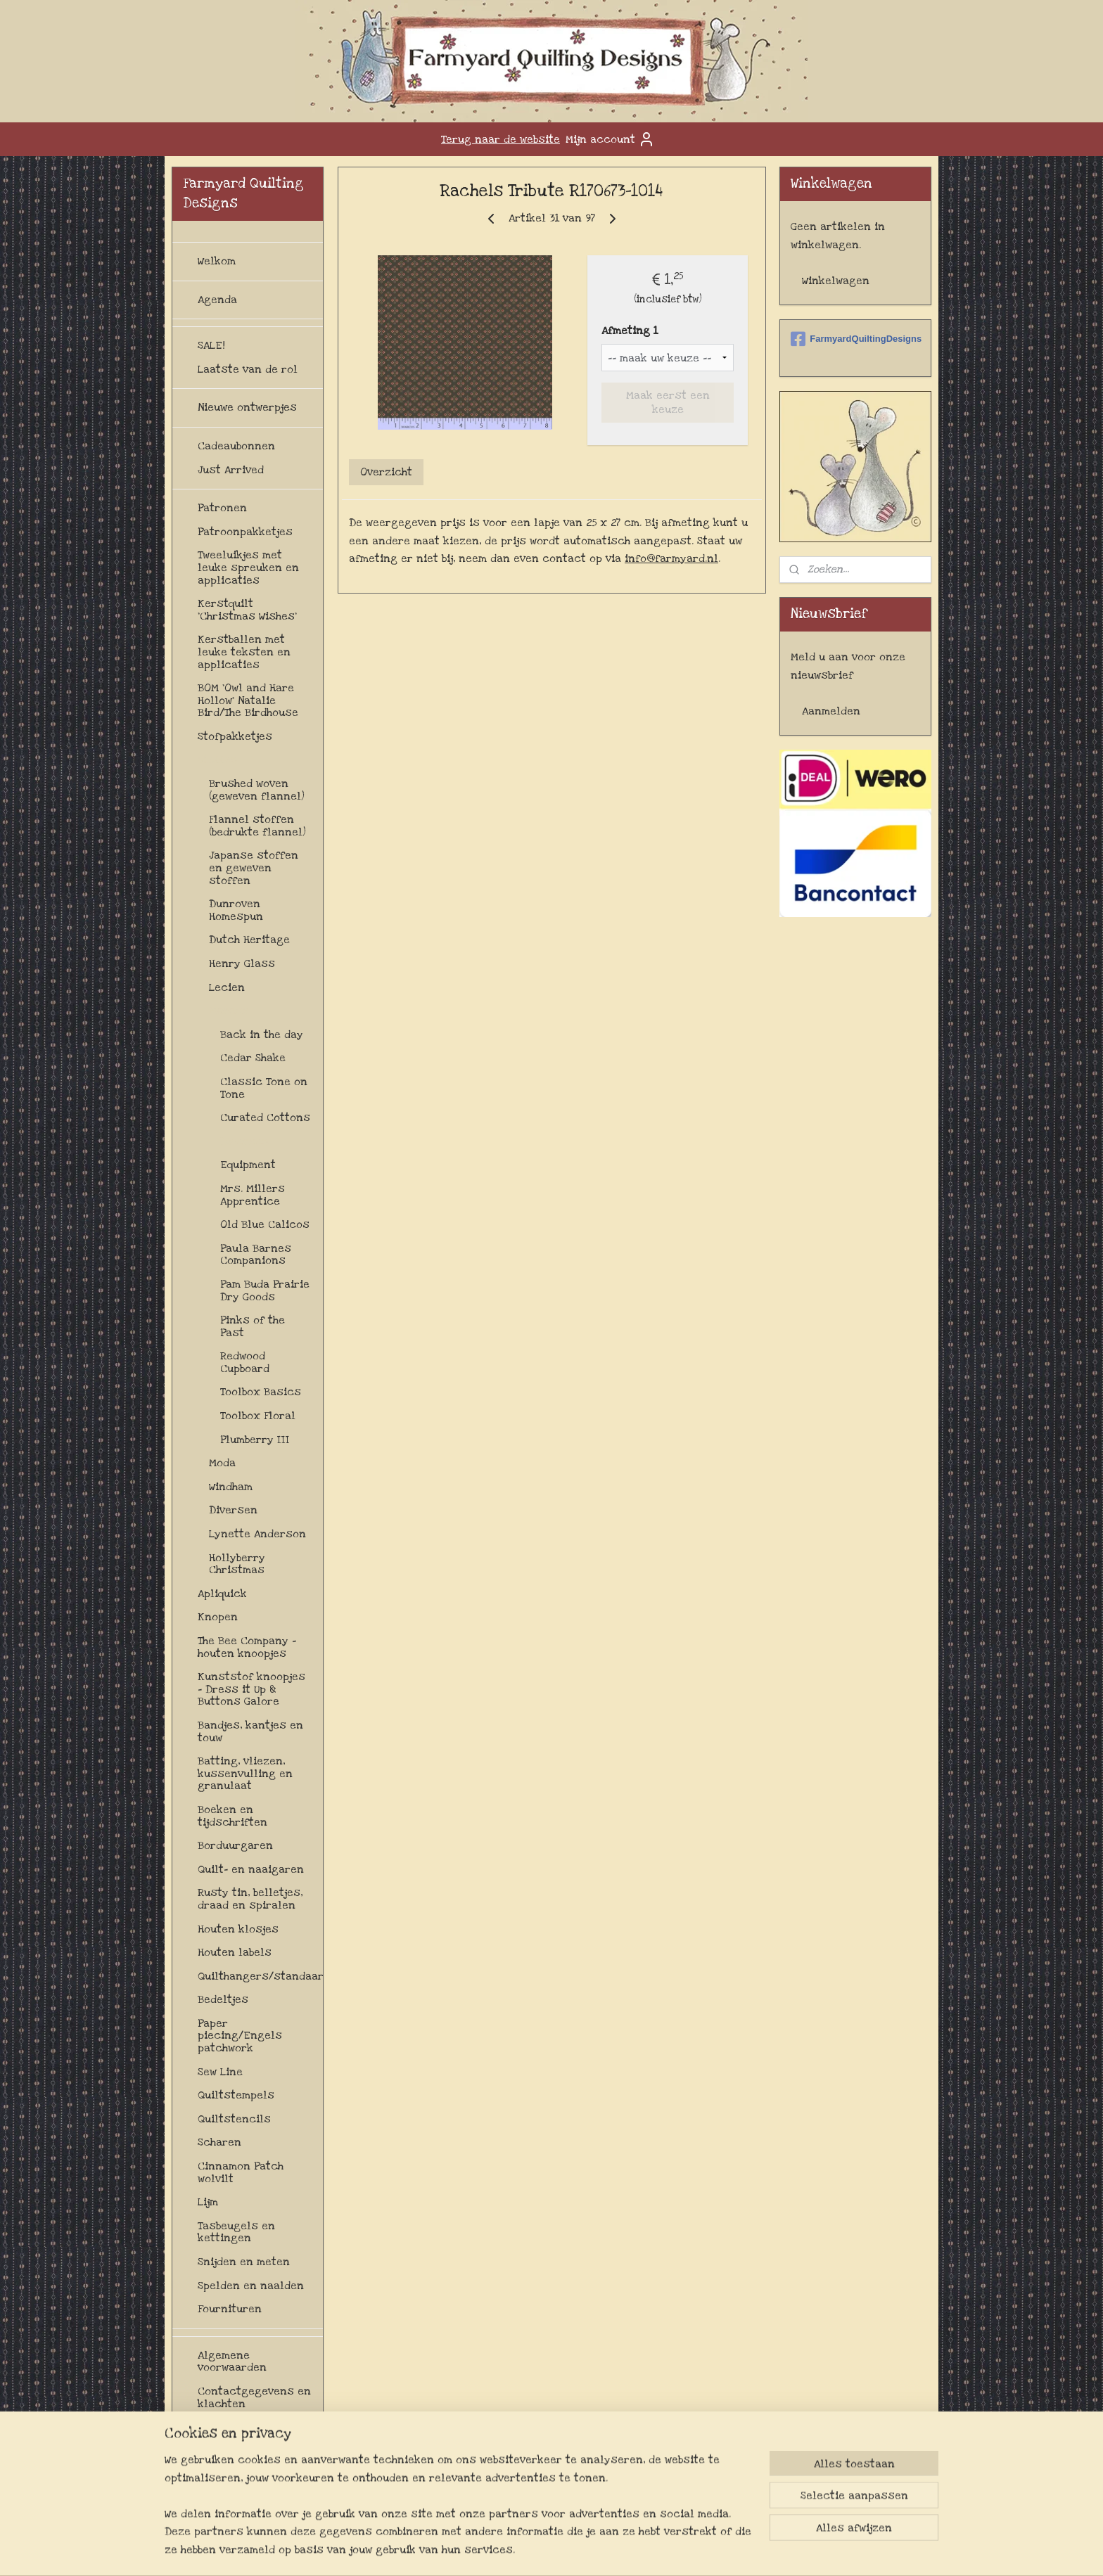 The height and width of the screenshot is (2576, 1103). Describe the element at coordinates (250, 1898) in the screenshot. I see `Rusty tin, belletjes, draad en spiralen` at that location.